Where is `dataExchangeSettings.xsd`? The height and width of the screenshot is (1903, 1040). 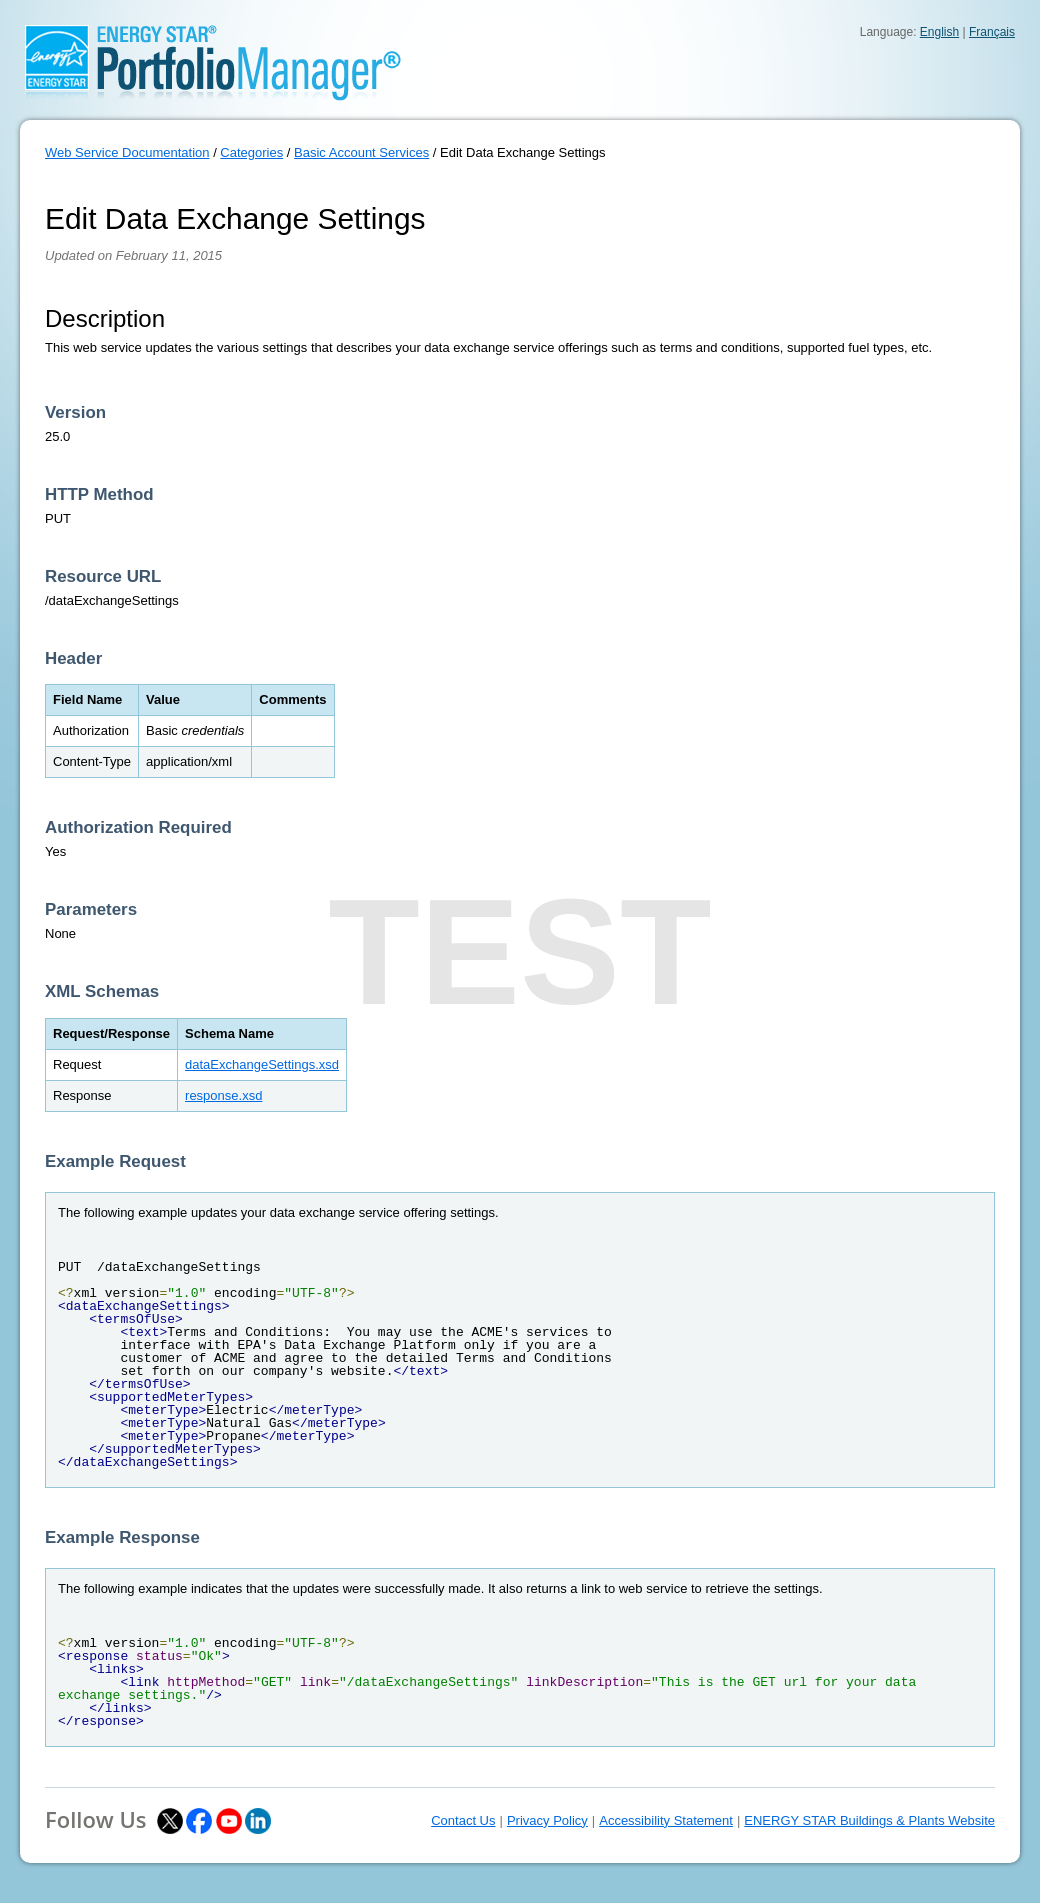 dataExchangeSettings.xsd is located at coordinates (262, 1064).